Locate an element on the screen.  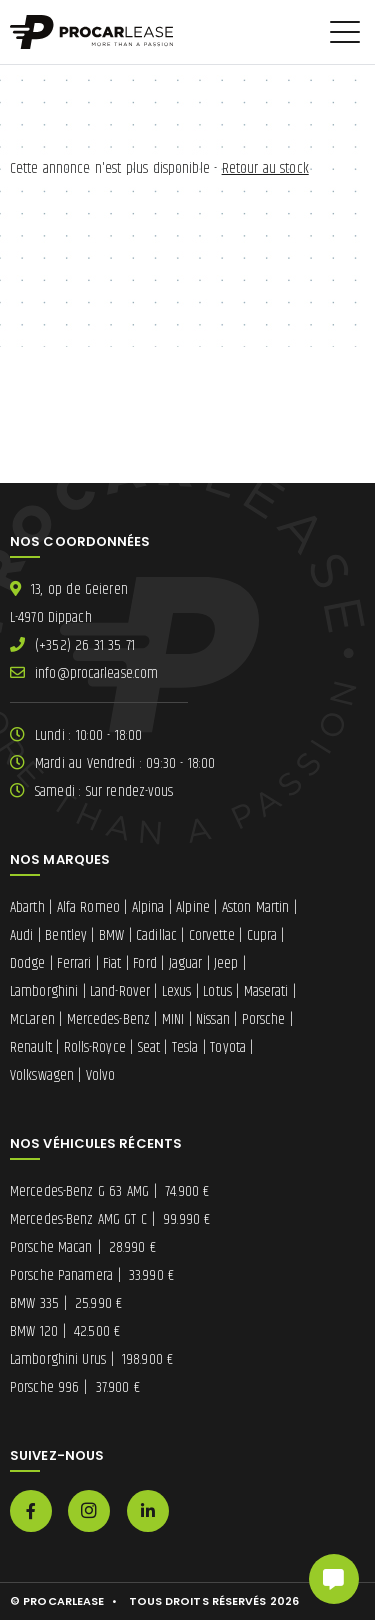
Abarth is located at coordinates (27, 907).